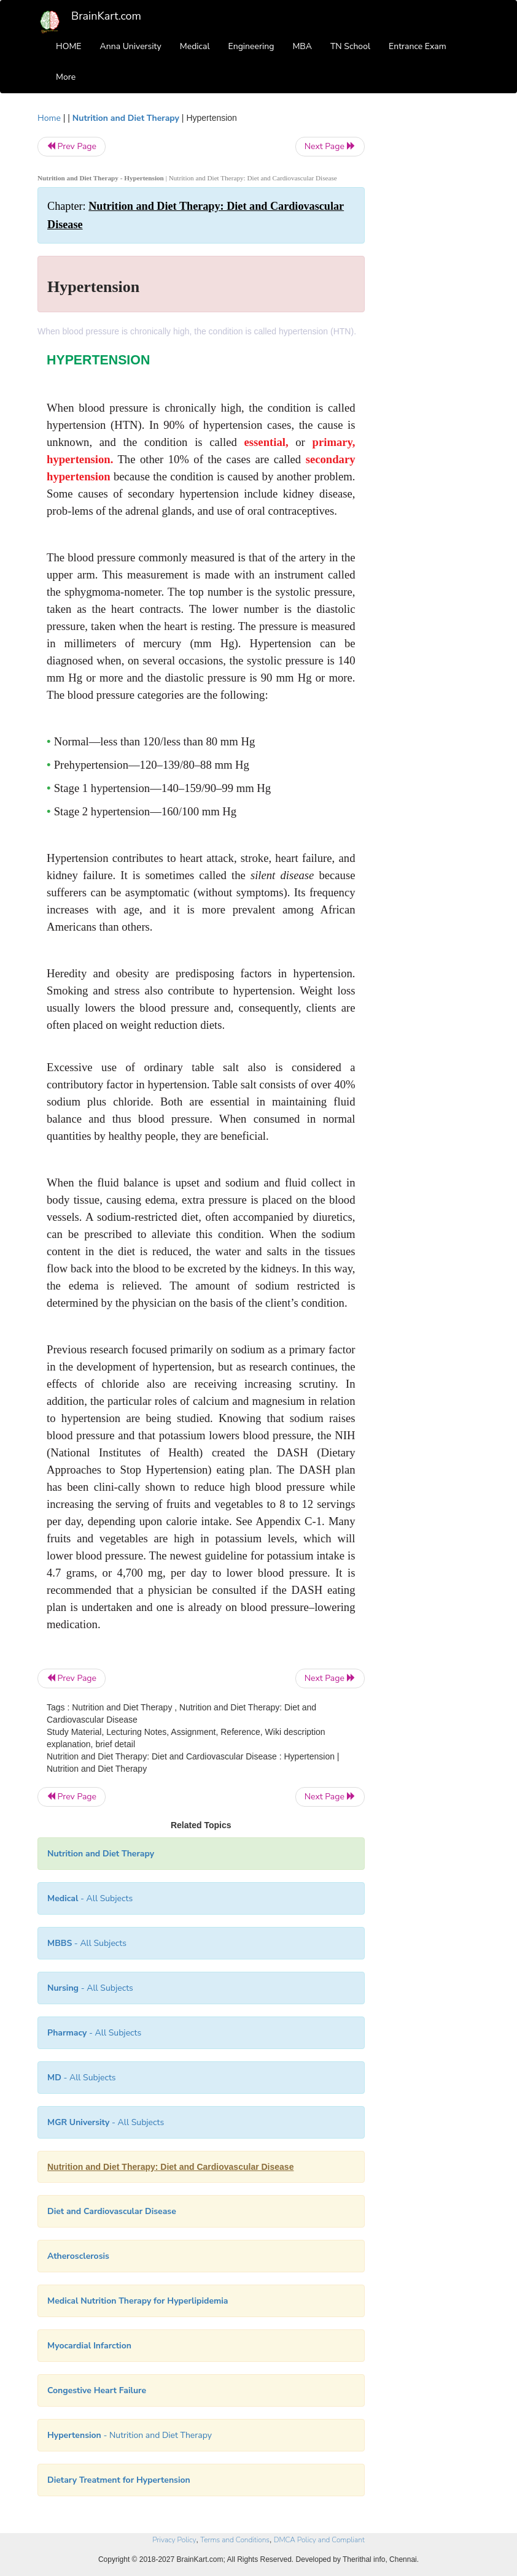  What do you see at coordinates (71, 146) in the screenshot?
I see `Prev Page` at bounding box center [71, 146].